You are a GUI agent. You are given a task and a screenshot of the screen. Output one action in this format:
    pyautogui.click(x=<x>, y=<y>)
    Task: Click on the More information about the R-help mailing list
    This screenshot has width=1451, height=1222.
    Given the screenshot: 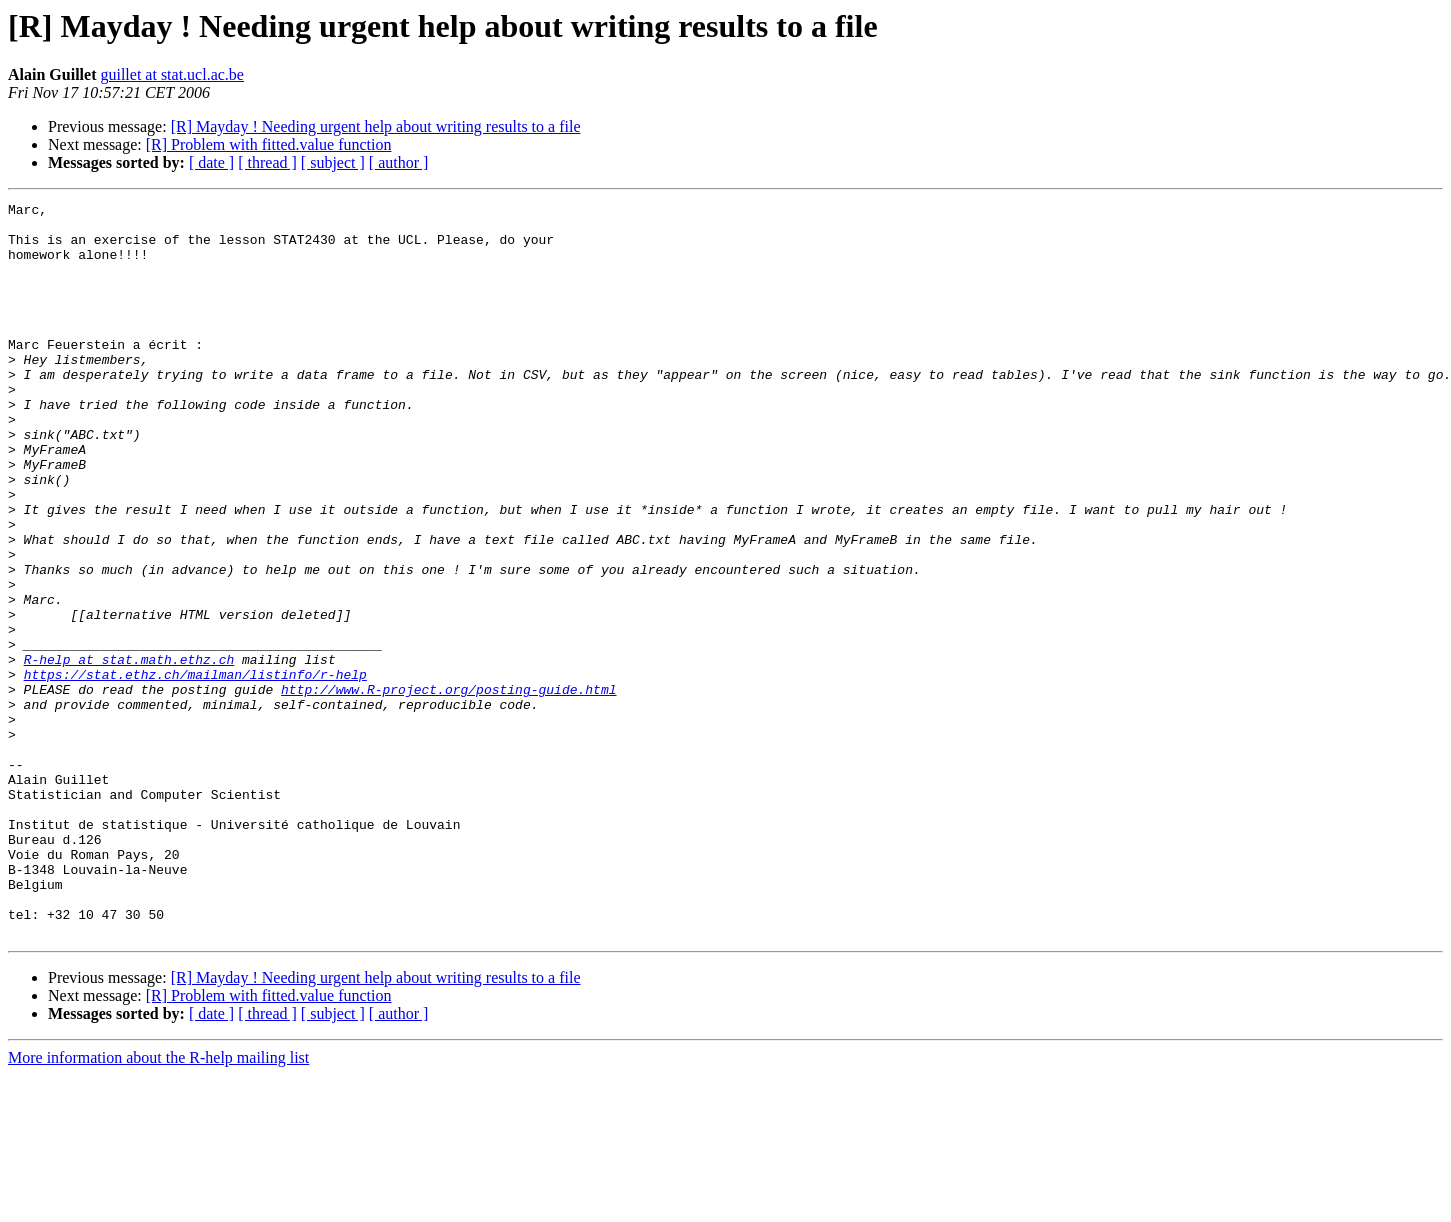 What is the action you would take?
    pyautogui.click(x=158, y=1204)
    